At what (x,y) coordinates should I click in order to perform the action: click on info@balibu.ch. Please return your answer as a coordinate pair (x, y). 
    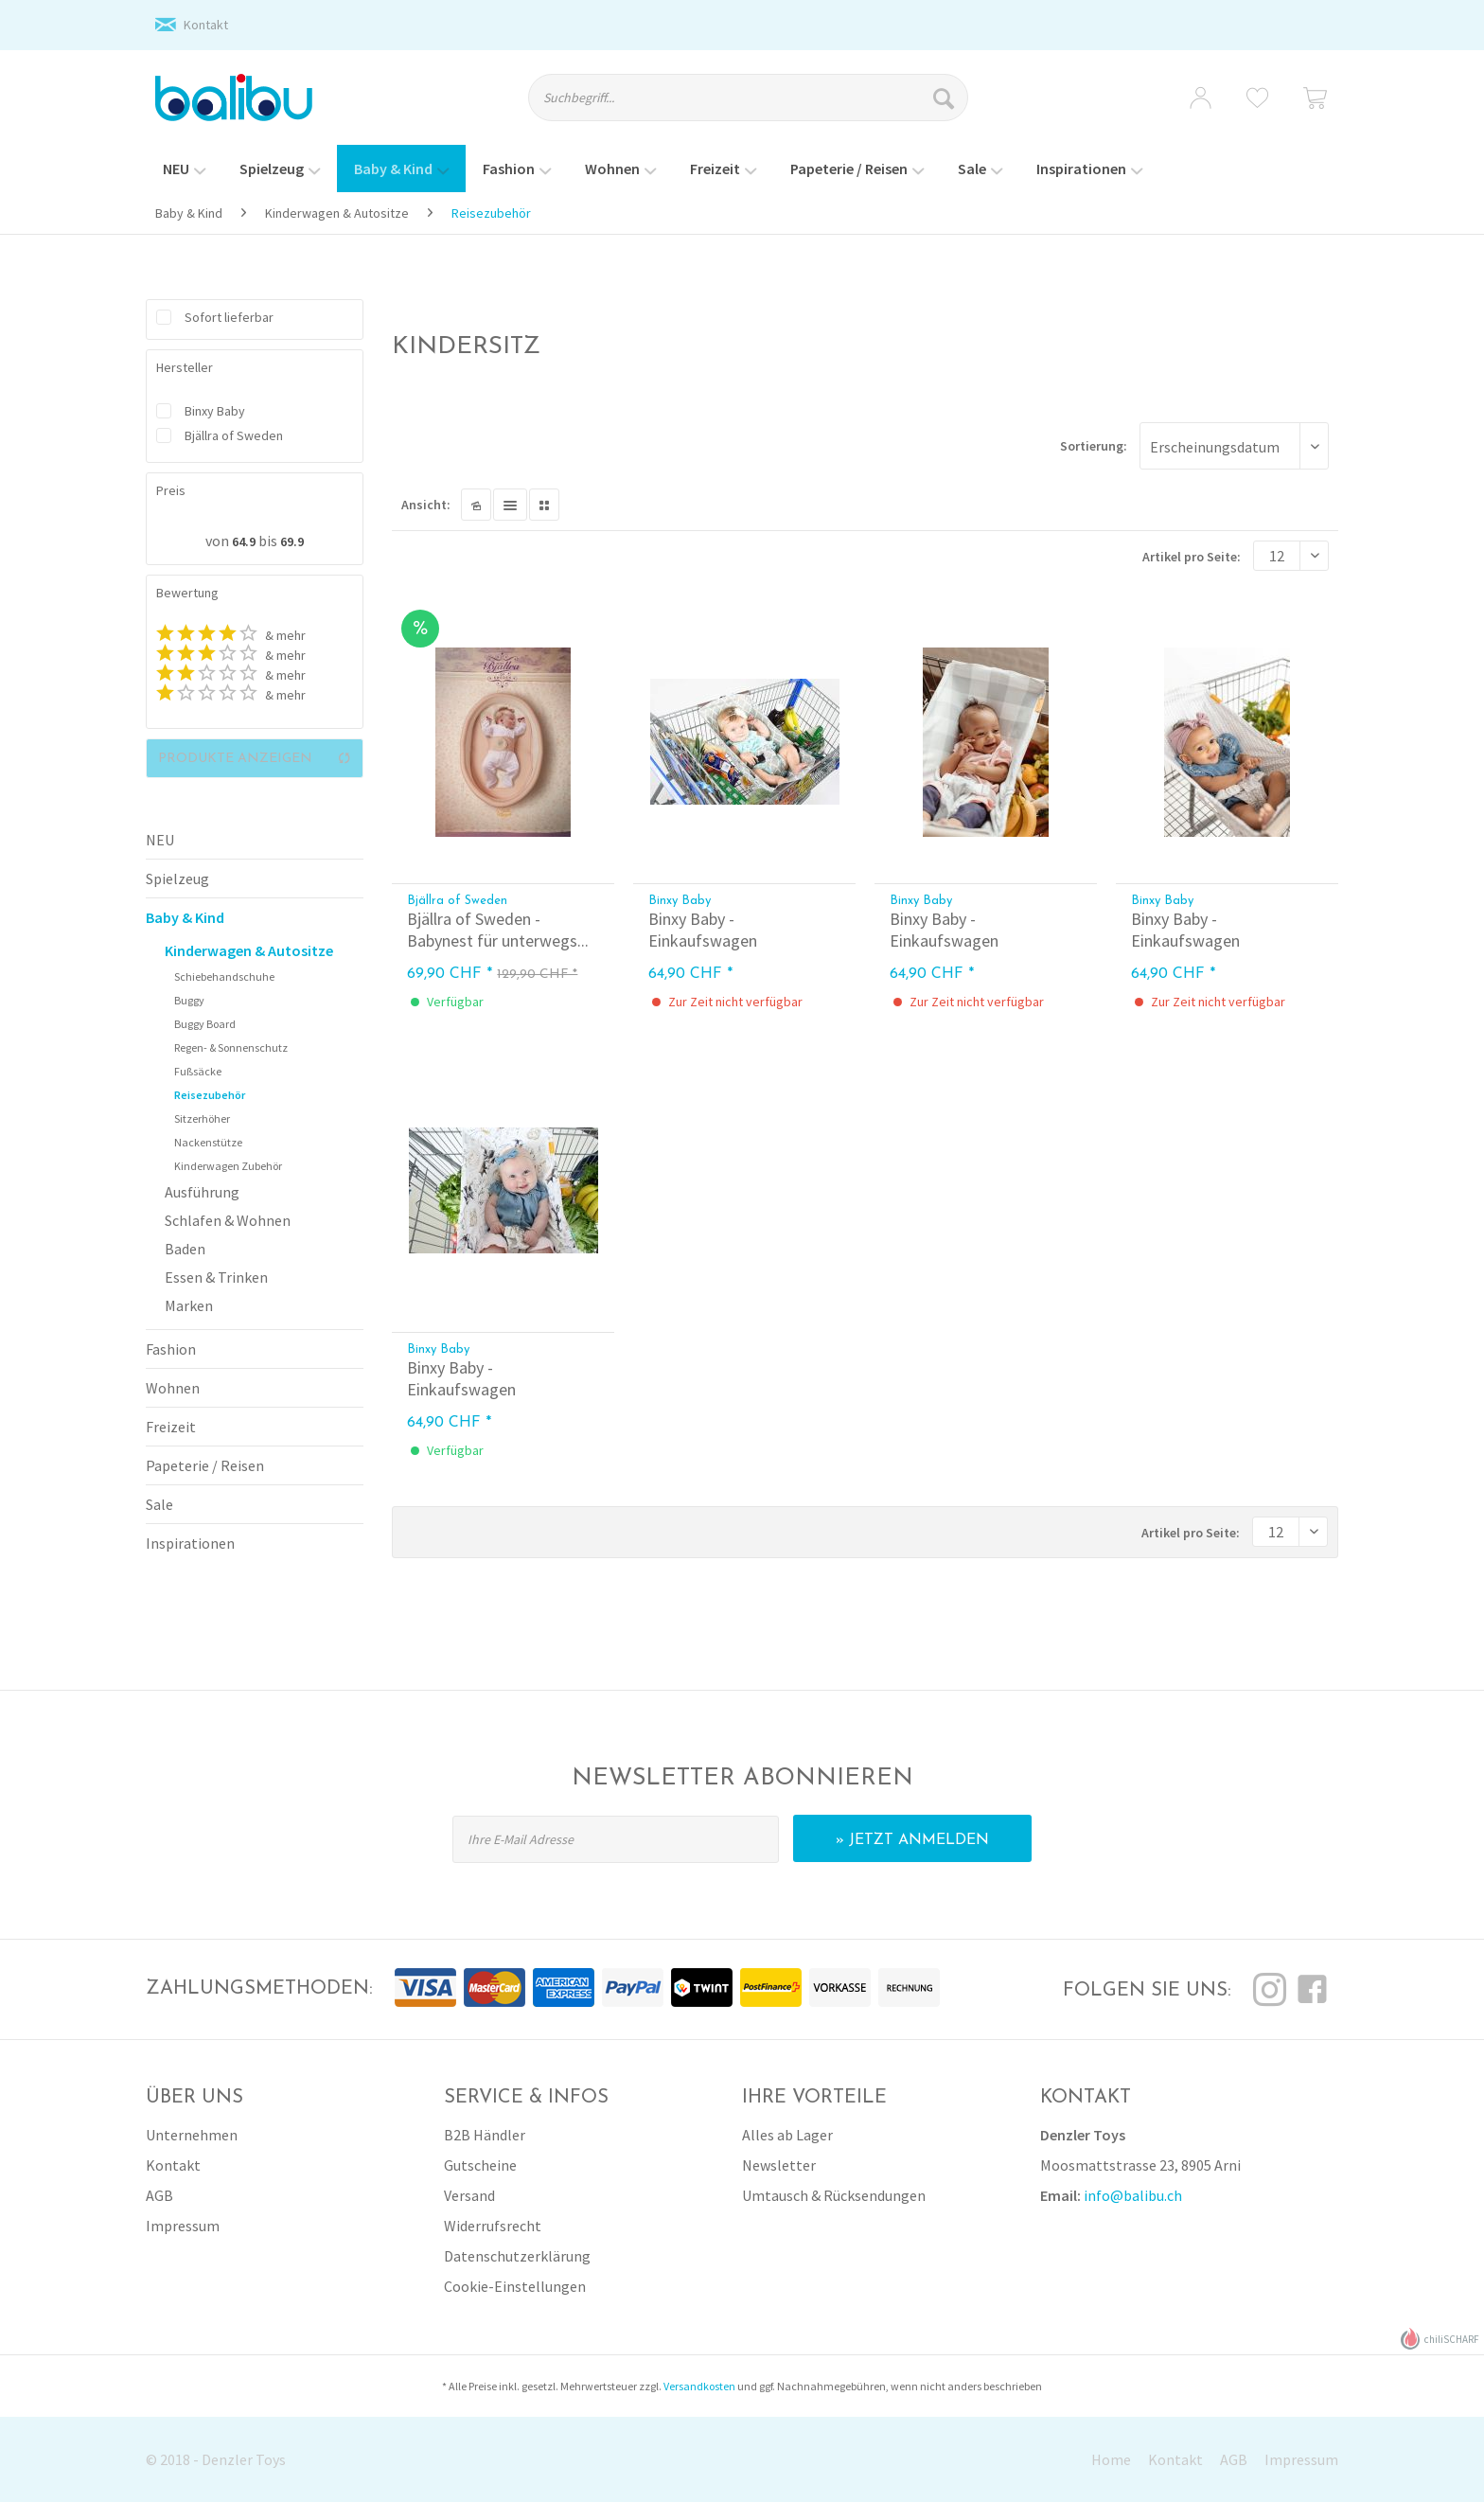
    Looking at the image, I should click on (1133, 2195).